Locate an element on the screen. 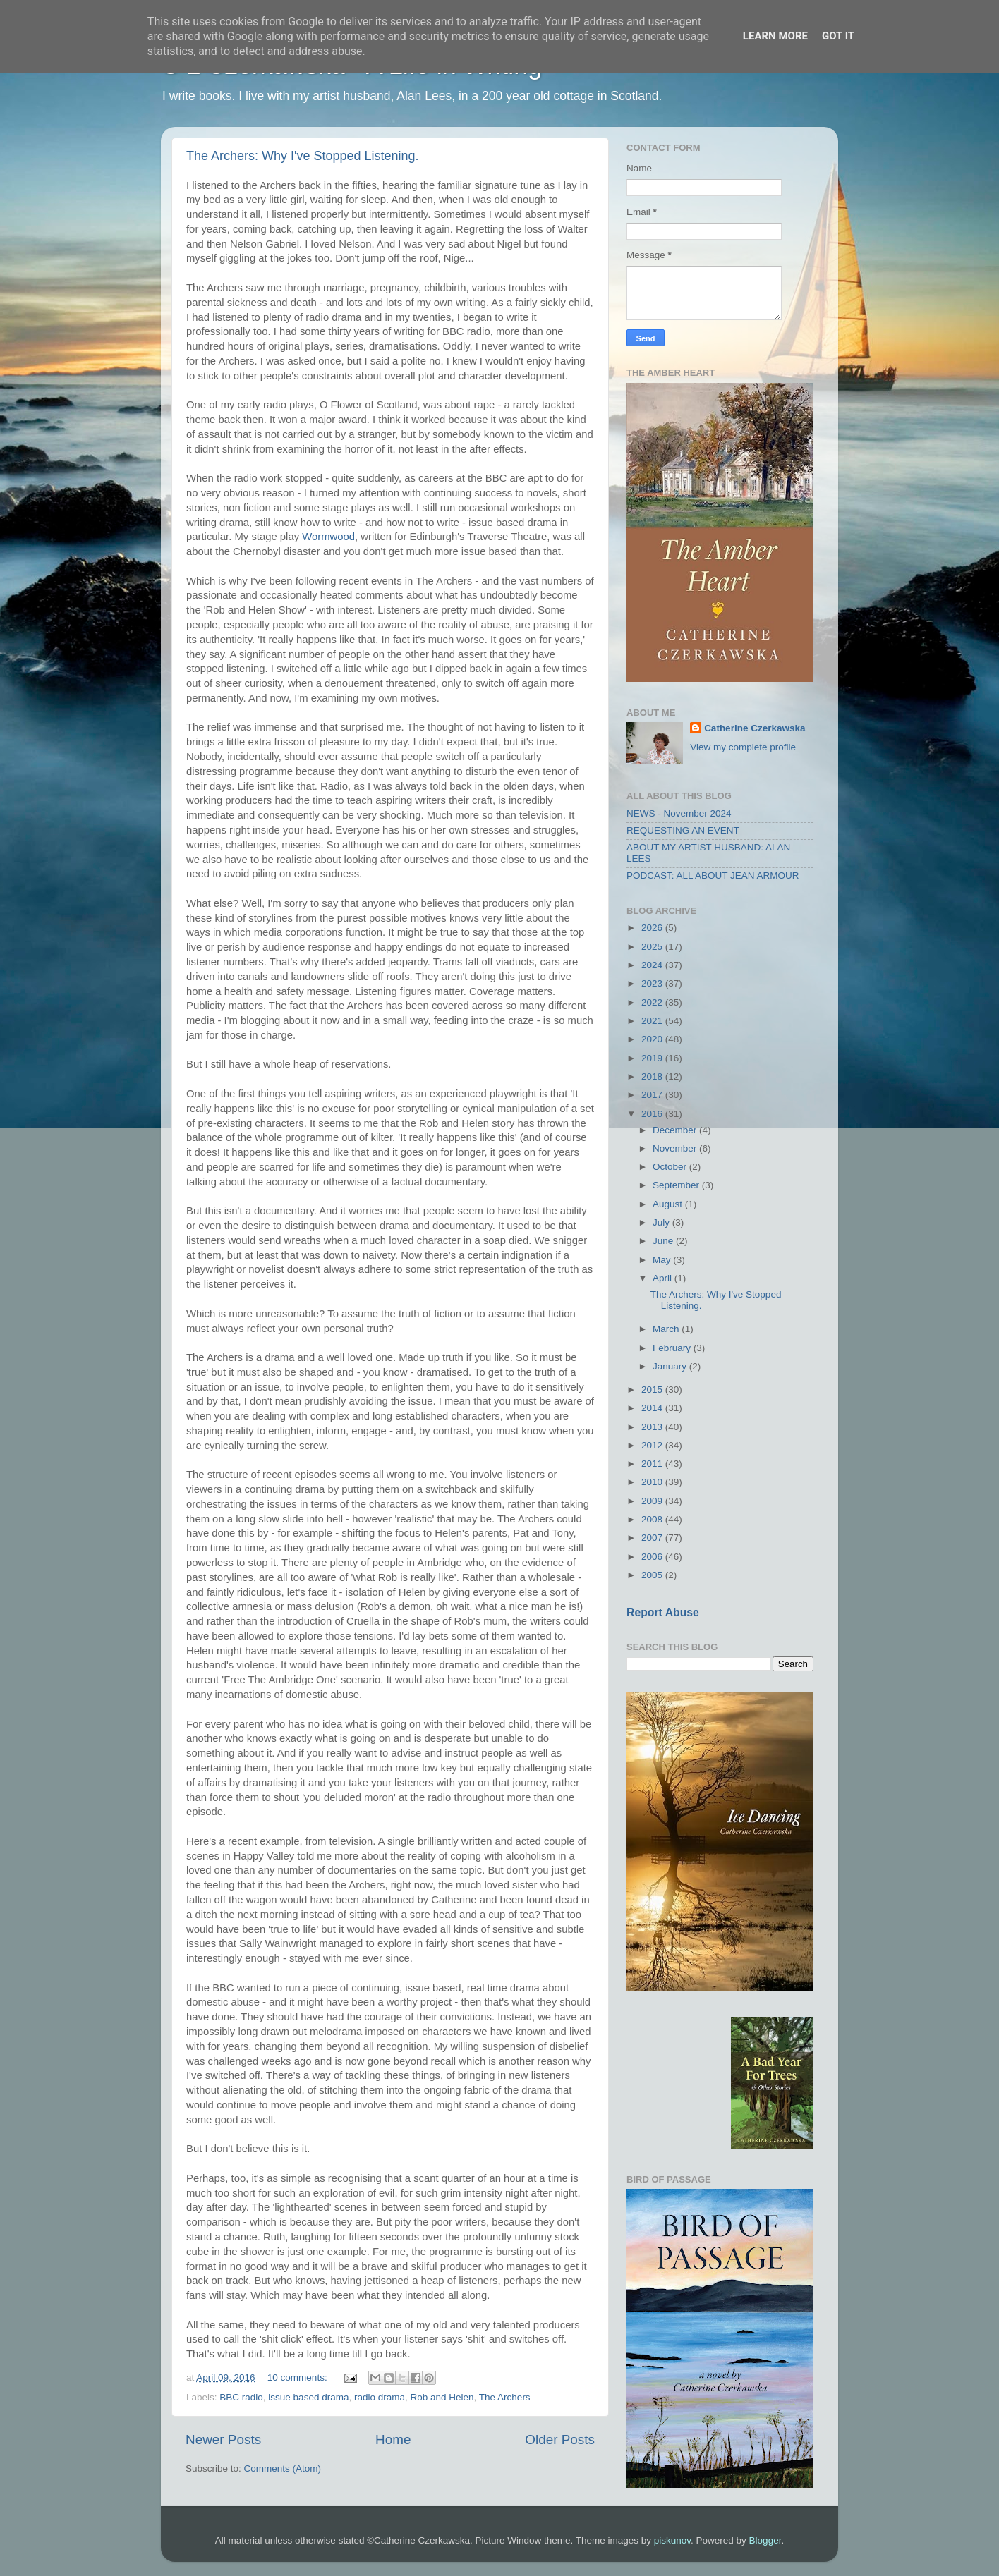 This screenshot has height=2576, width=999. Catherine Czerkawska is located at coordinates (754, 728).